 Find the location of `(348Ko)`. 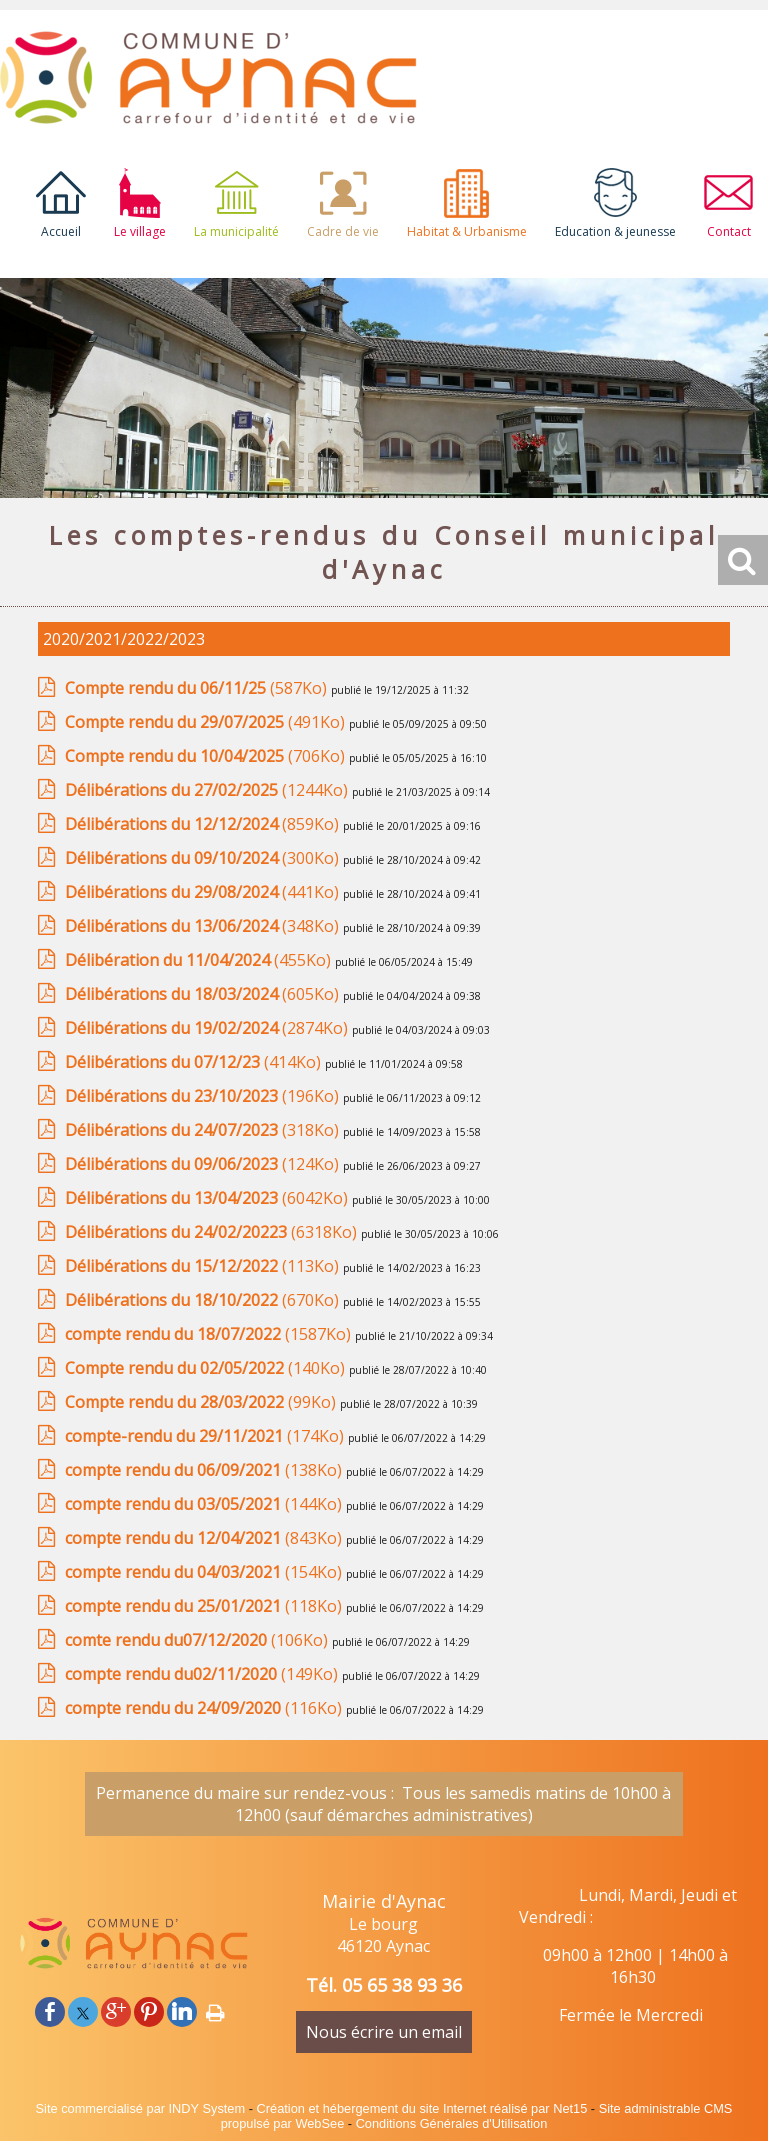

(348Ko) is located at coordinates (204, 926).